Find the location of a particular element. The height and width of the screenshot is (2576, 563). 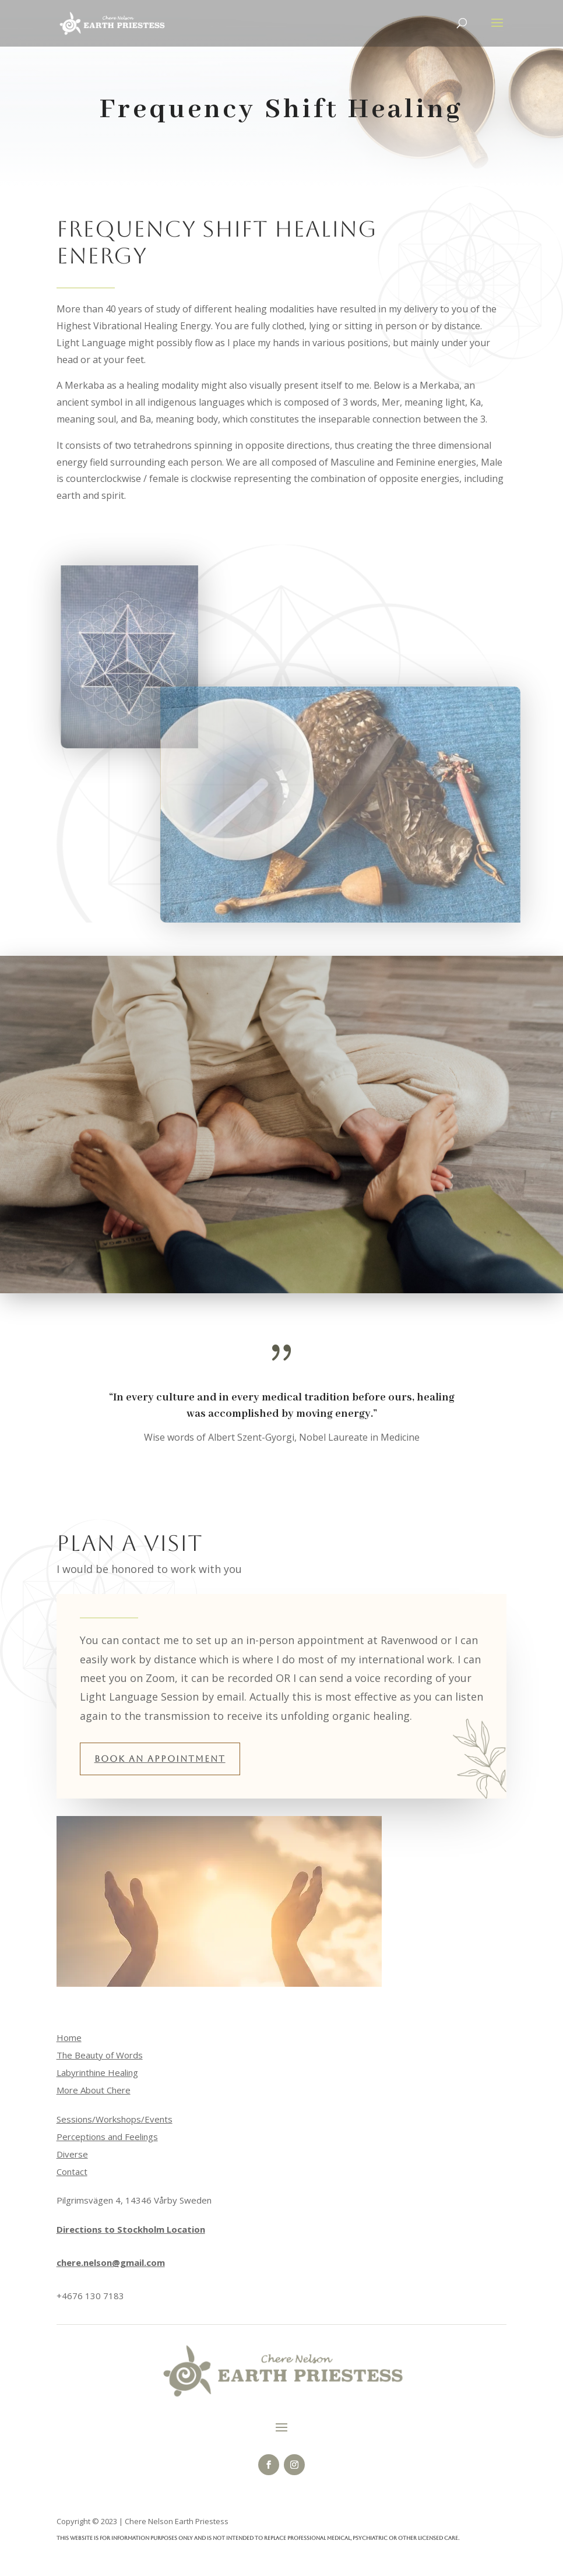

Perceptions and Feelings is located at coordinates (107, 2136).